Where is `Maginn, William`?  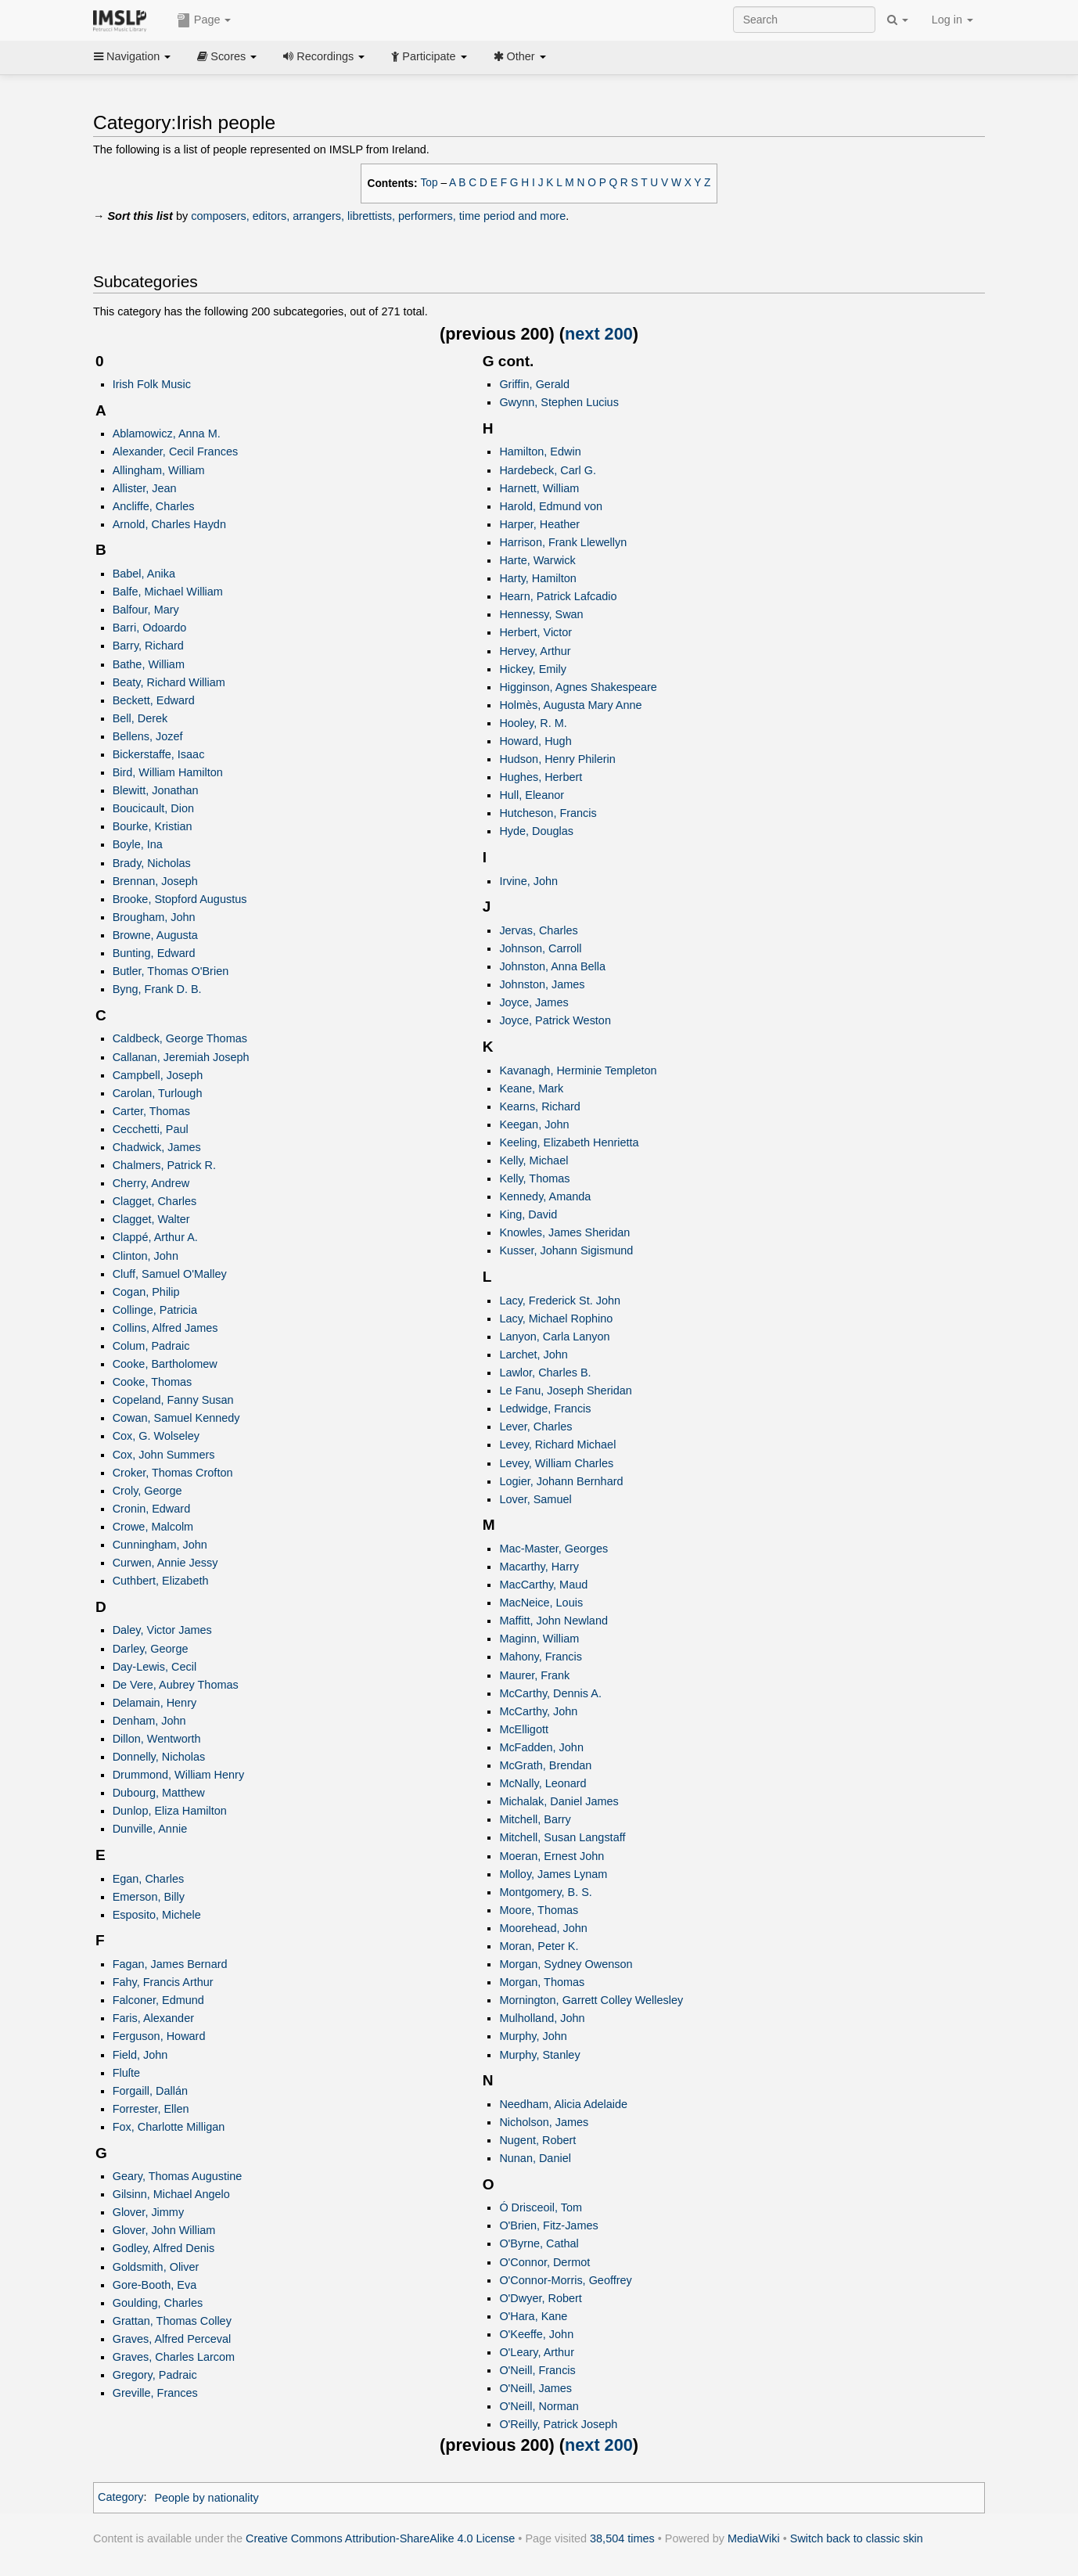 Maginn, William is located at coordinates (539, 1638).